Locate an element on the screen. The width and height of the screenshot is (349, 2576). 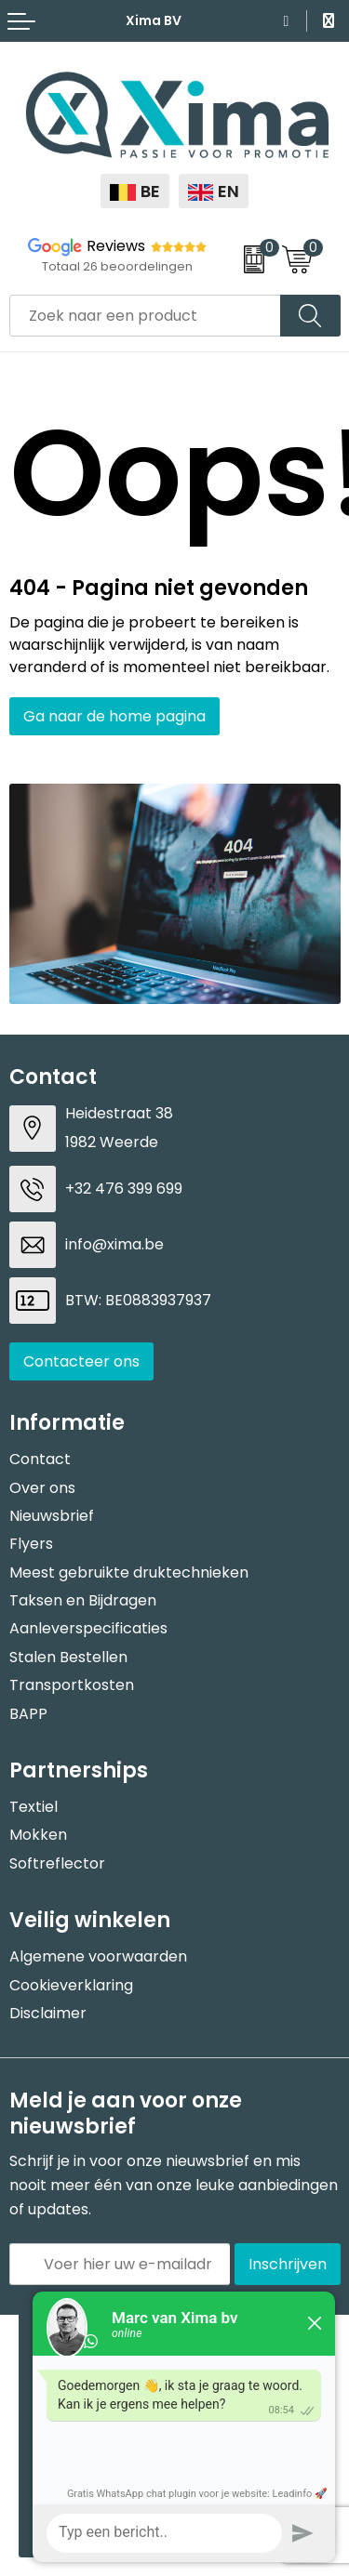
Nieuwsbrief is located at coordinates (51, 1515).